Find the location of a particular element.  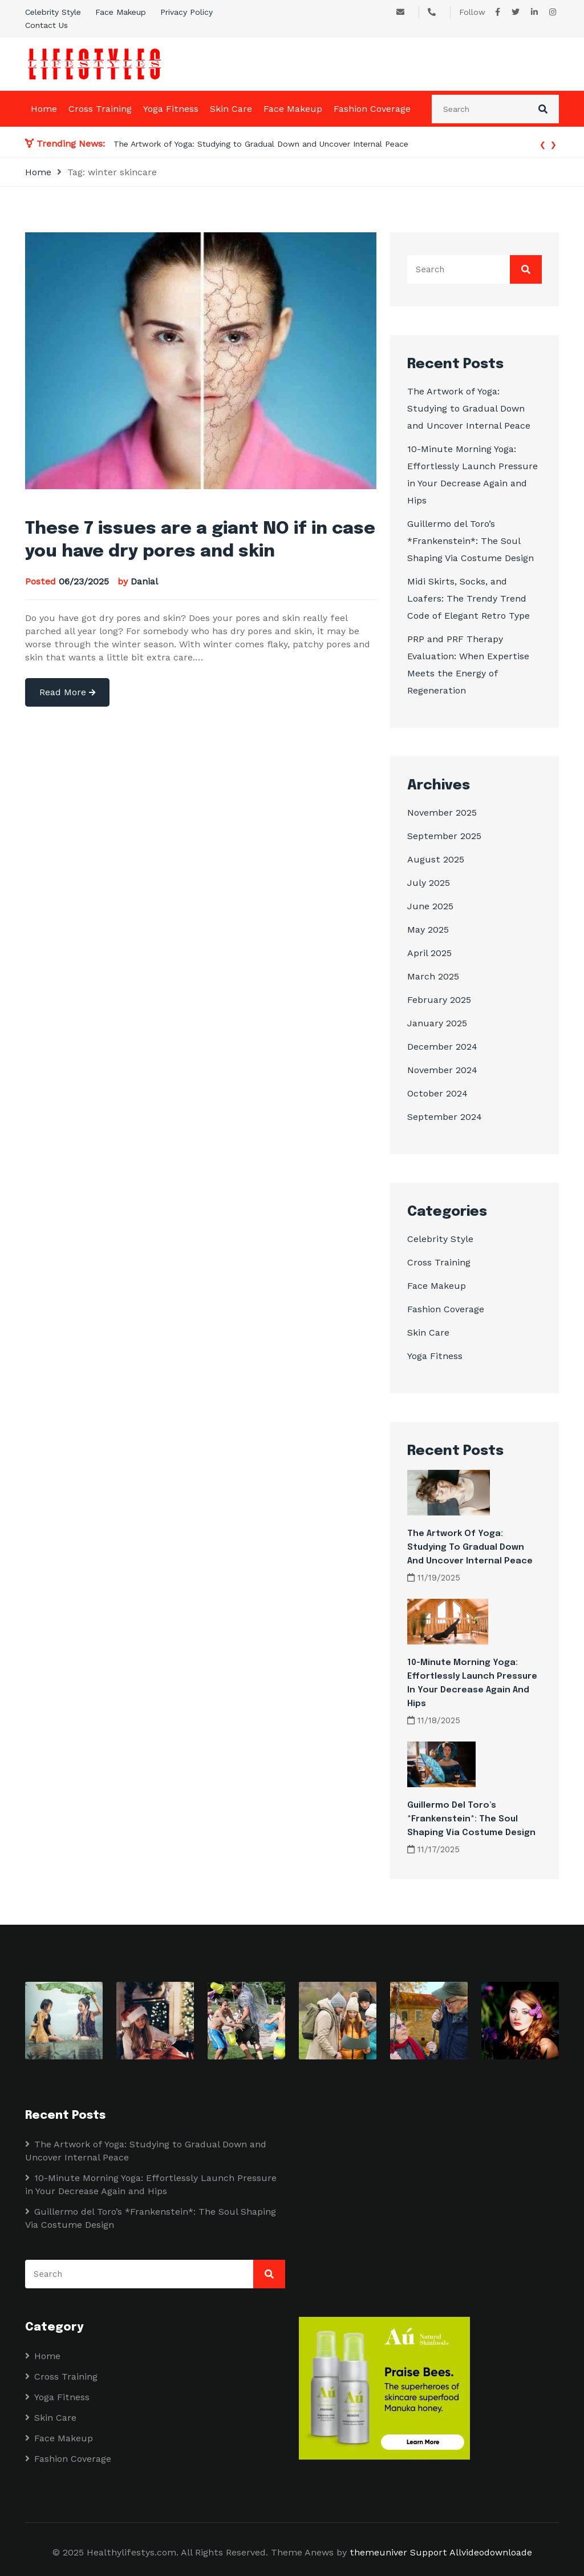

December 2024 is located at coordinates (442, 1046).